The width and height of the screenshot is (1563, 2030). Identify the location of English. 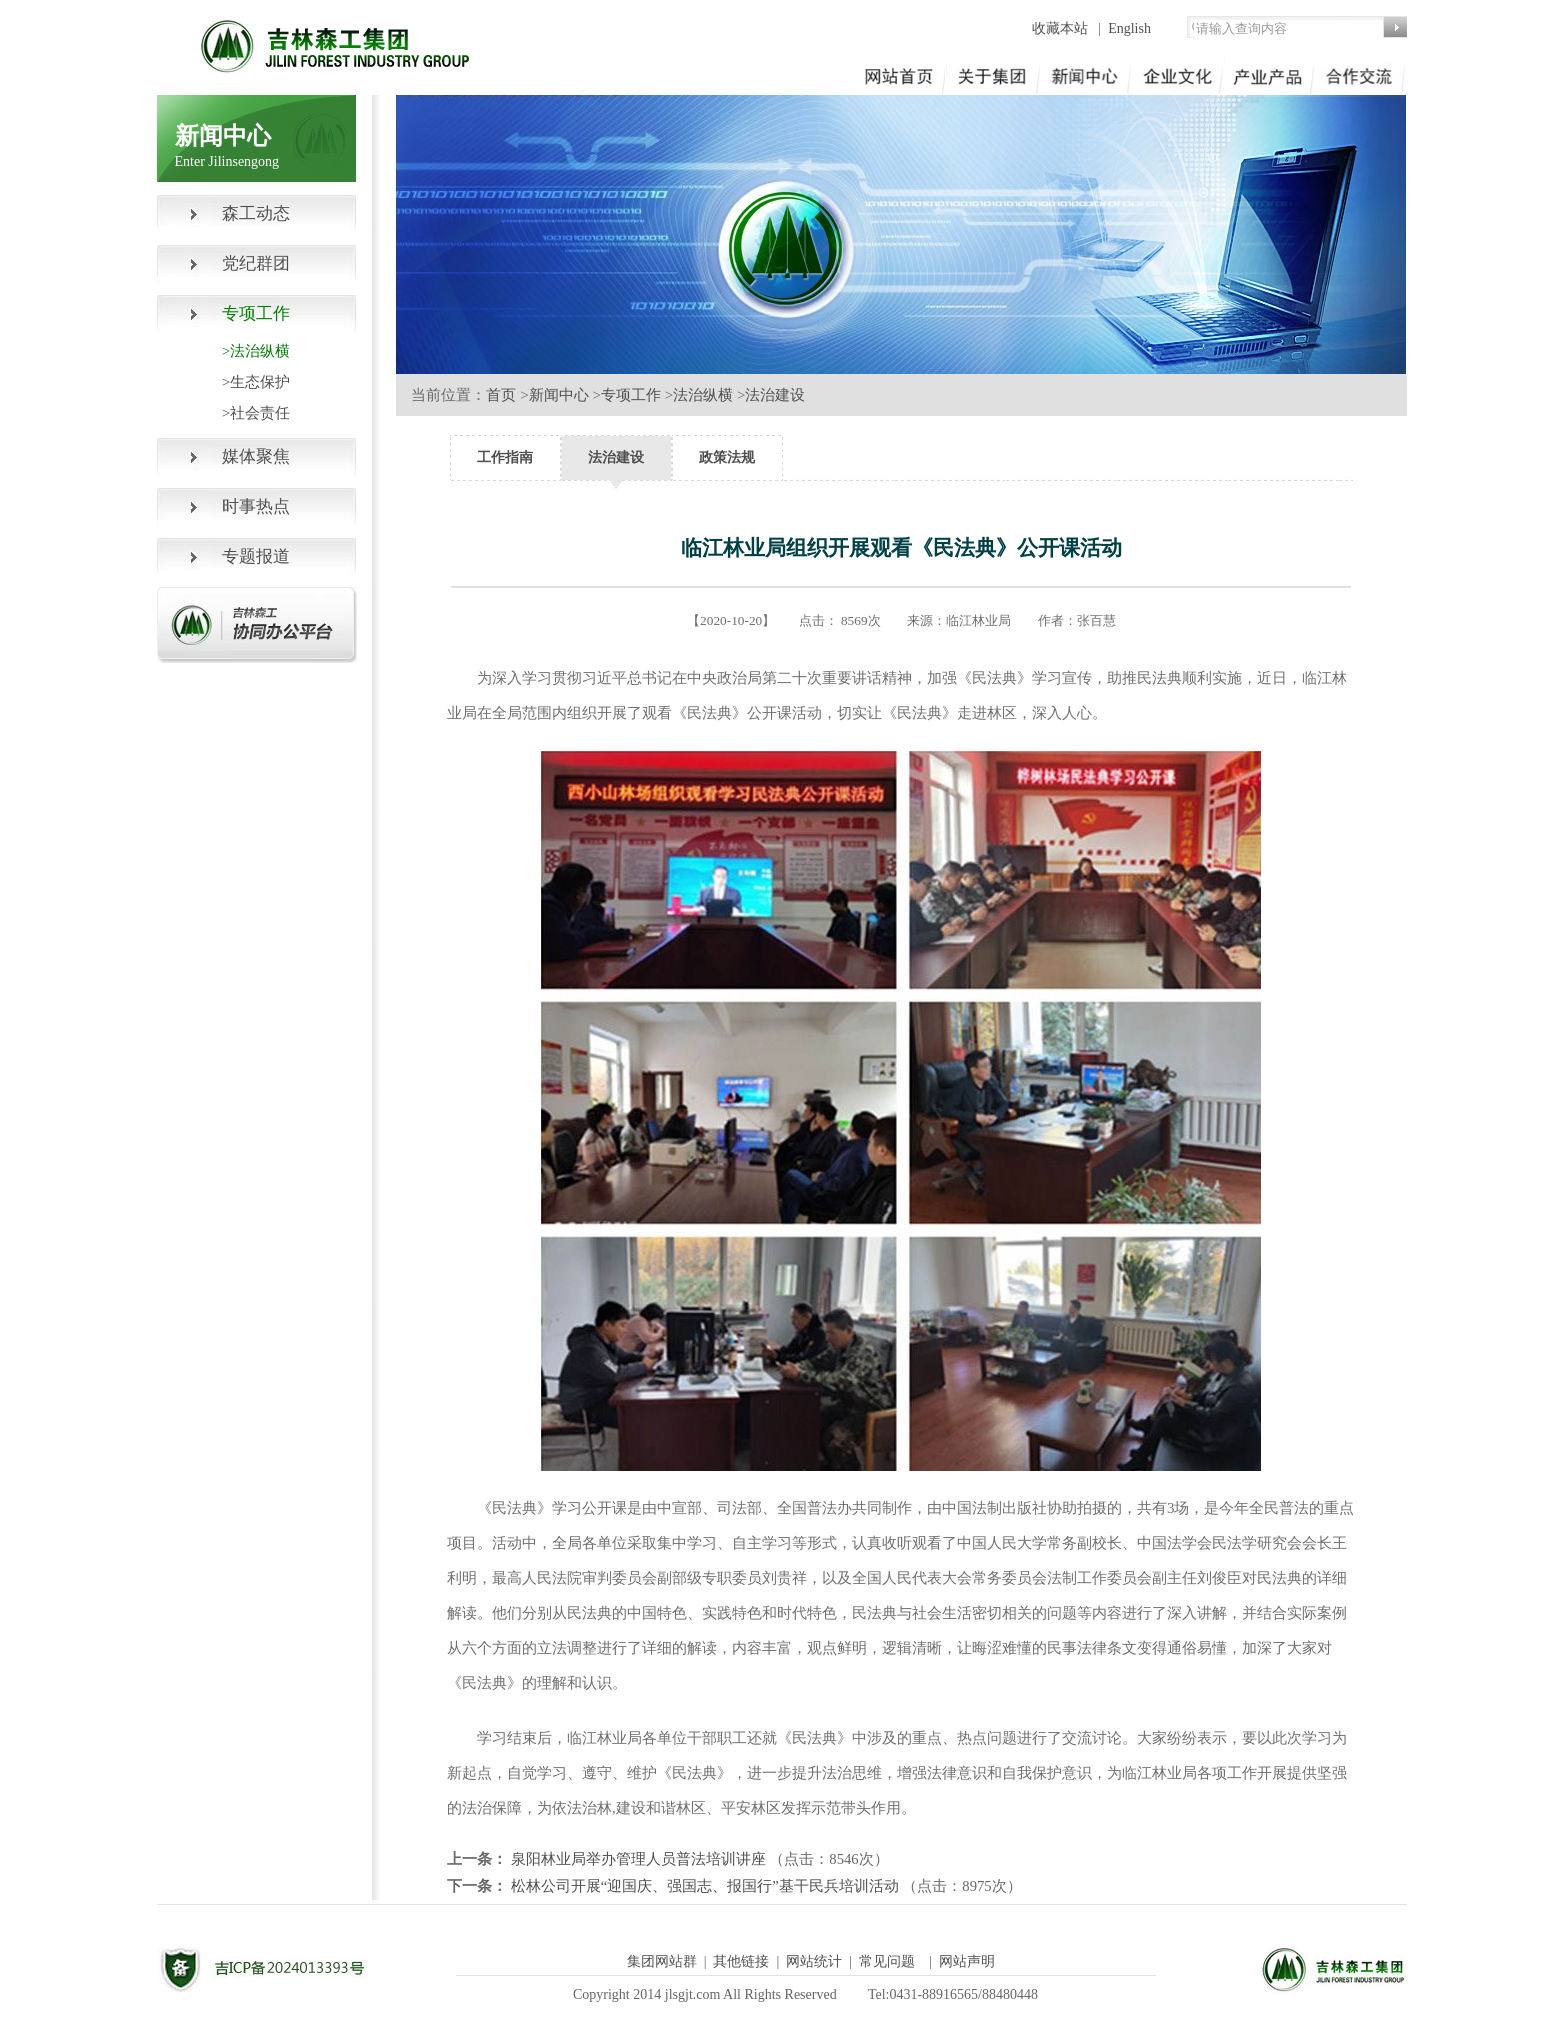
(1129, 28).